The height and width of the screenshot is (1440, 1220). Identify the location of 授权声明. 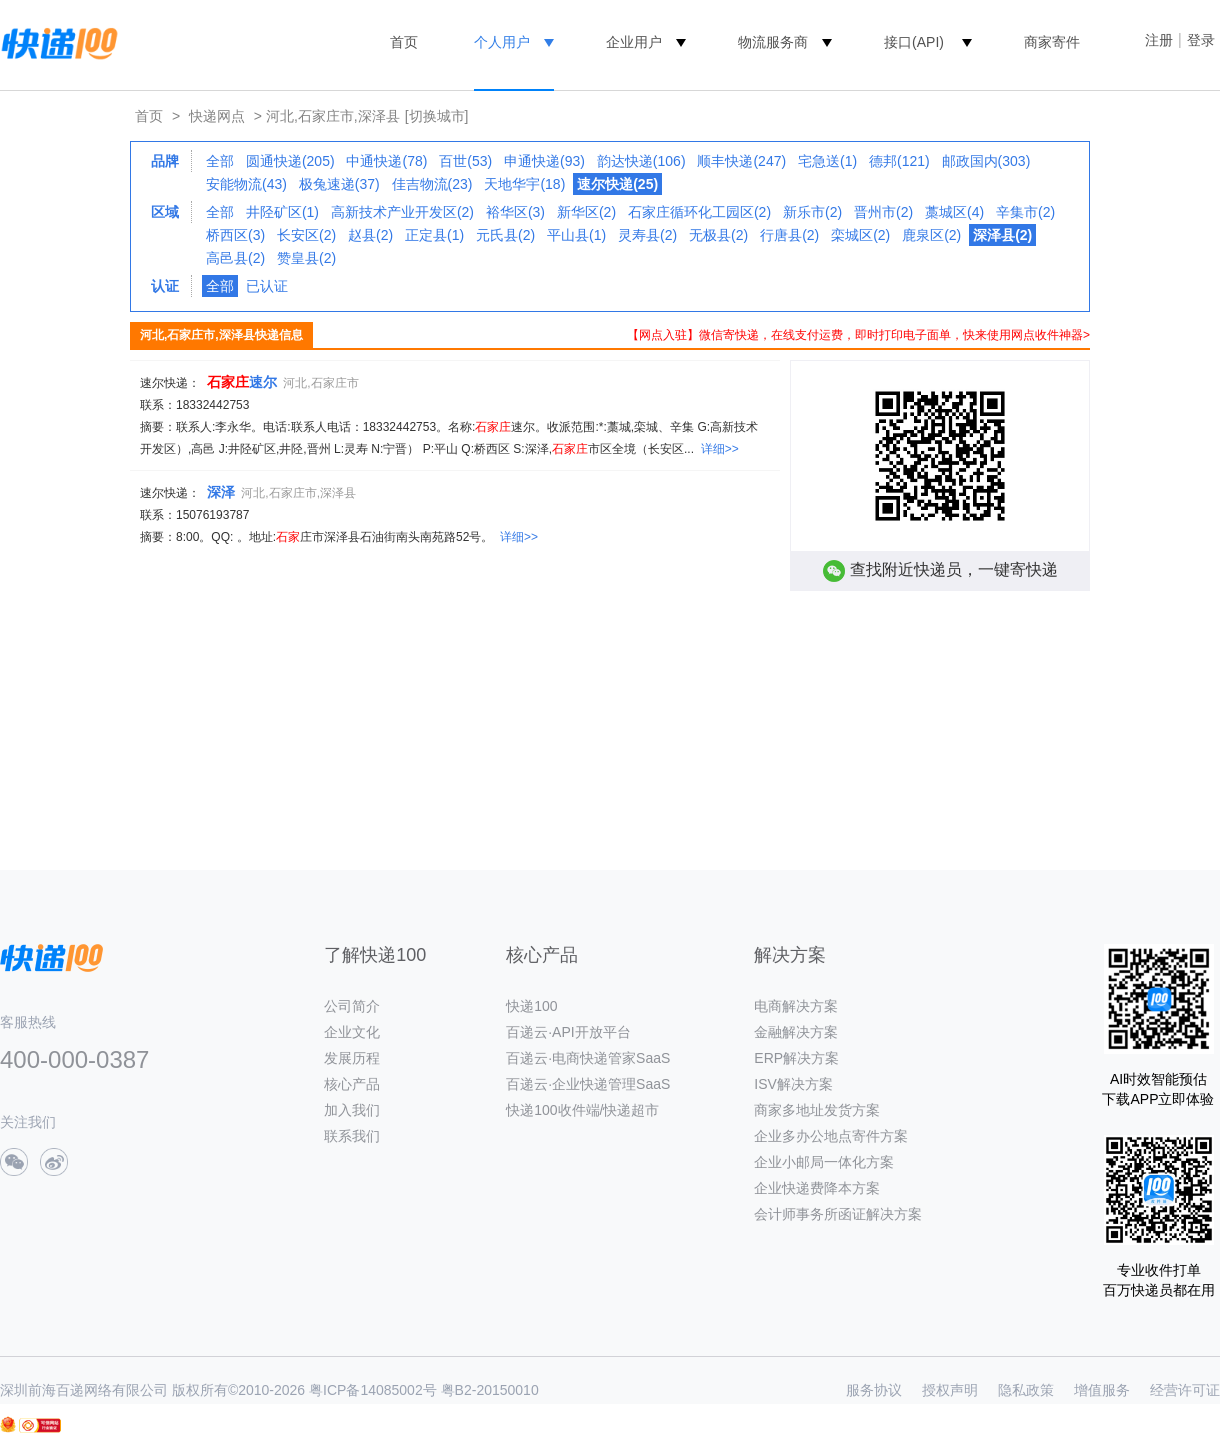
(950, 1390).